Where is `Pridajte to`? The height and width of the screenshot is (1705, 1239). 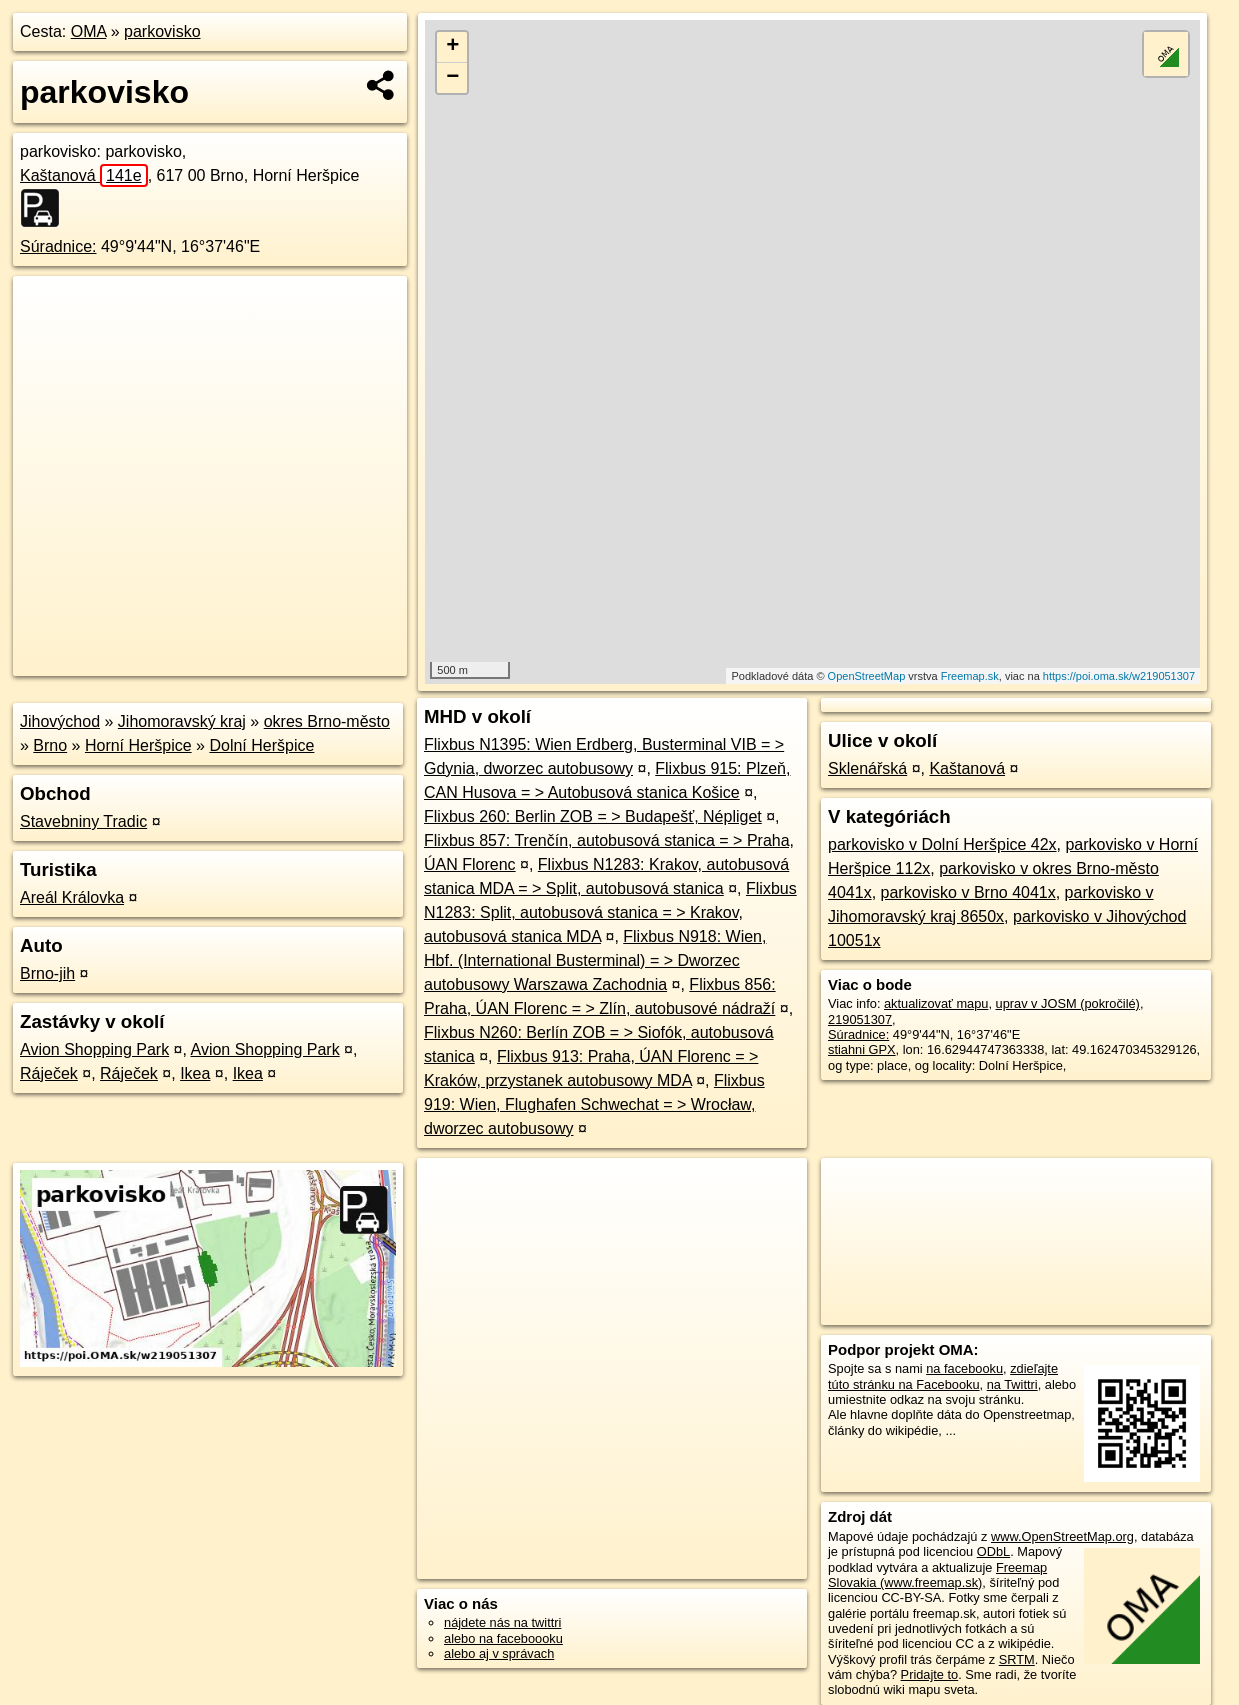
Pridajte to is located at coordinates (930, 1674).